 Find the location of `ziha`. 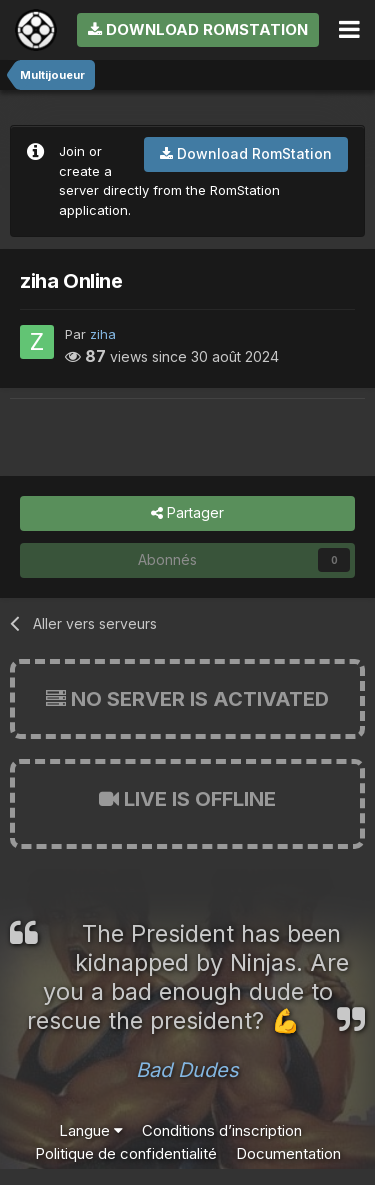

ziha is located at coordinates (103, 334).